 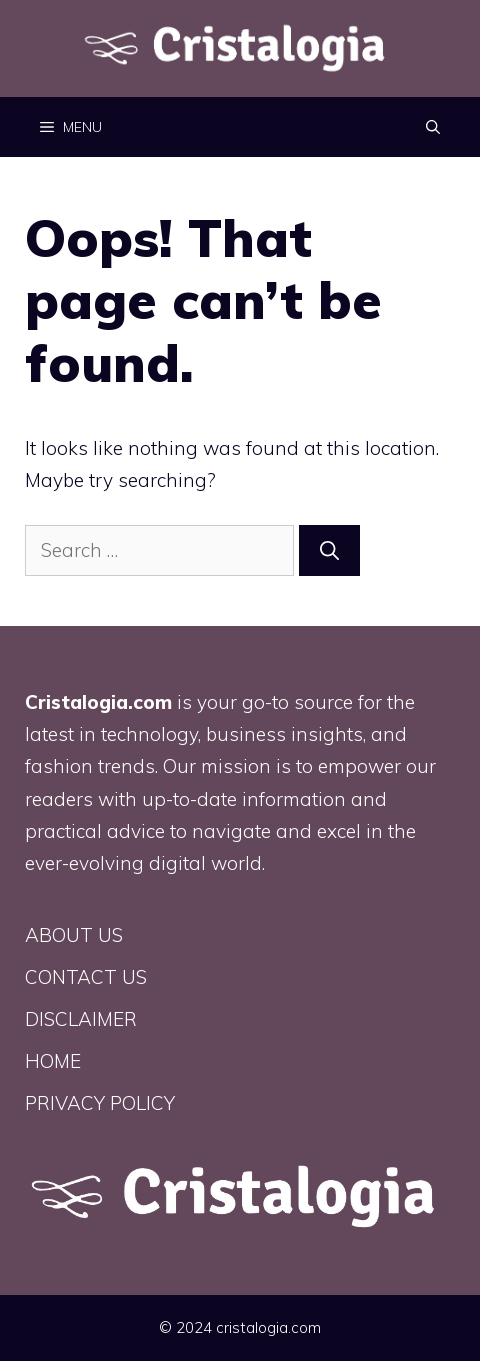 What do you see at coordinates (74, 935) in the screenshot?
I see `ABOUT US` at bounding box center [74, 935].